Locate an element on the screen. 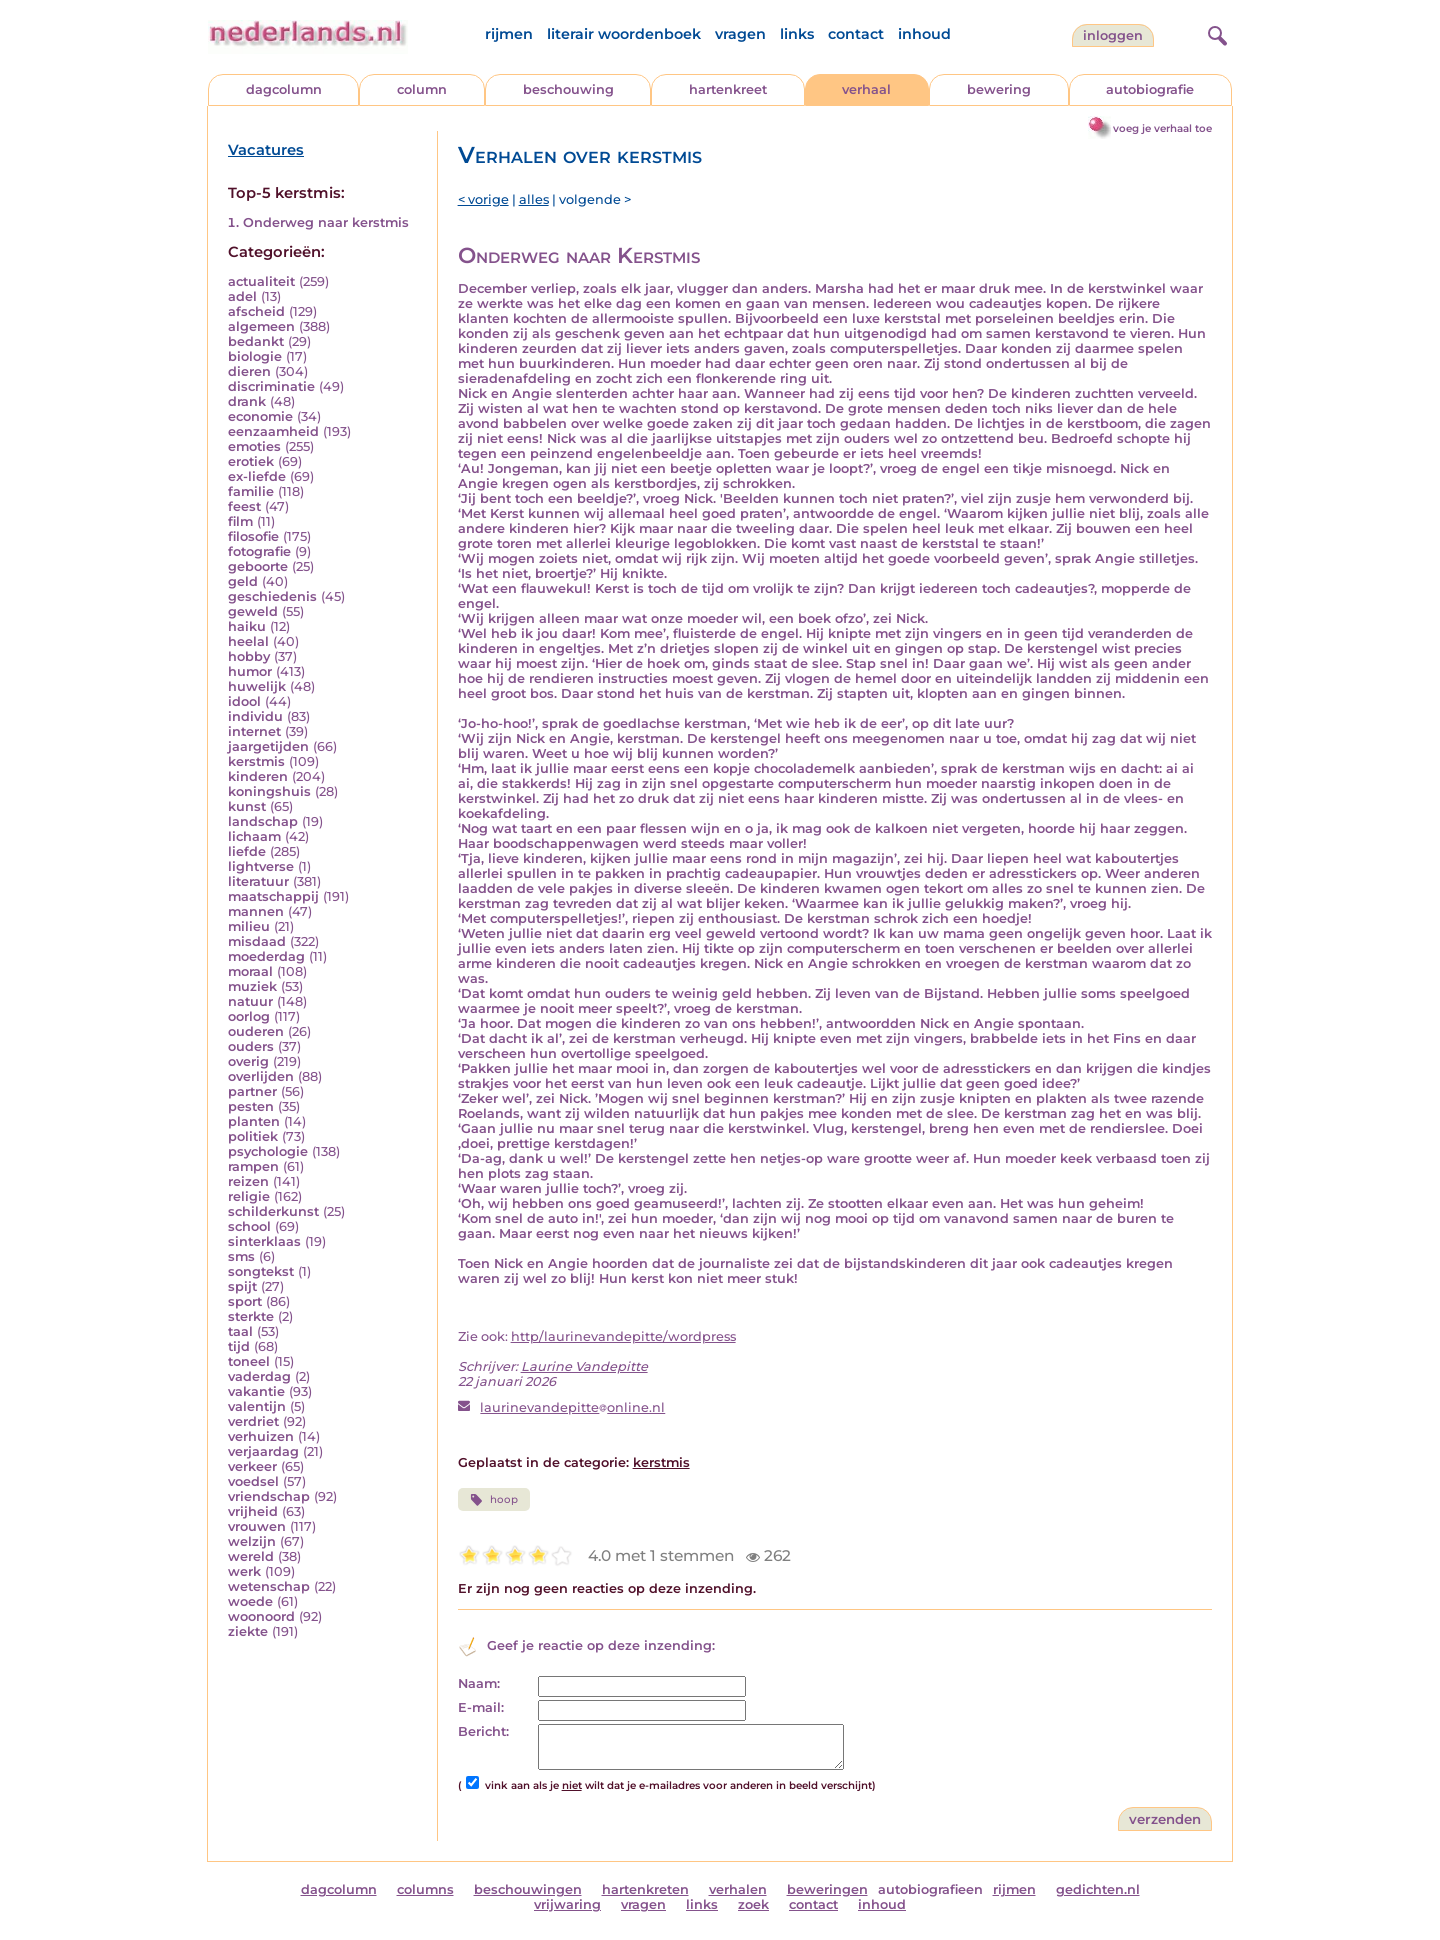  vragen is located at coordinates (740, 34).